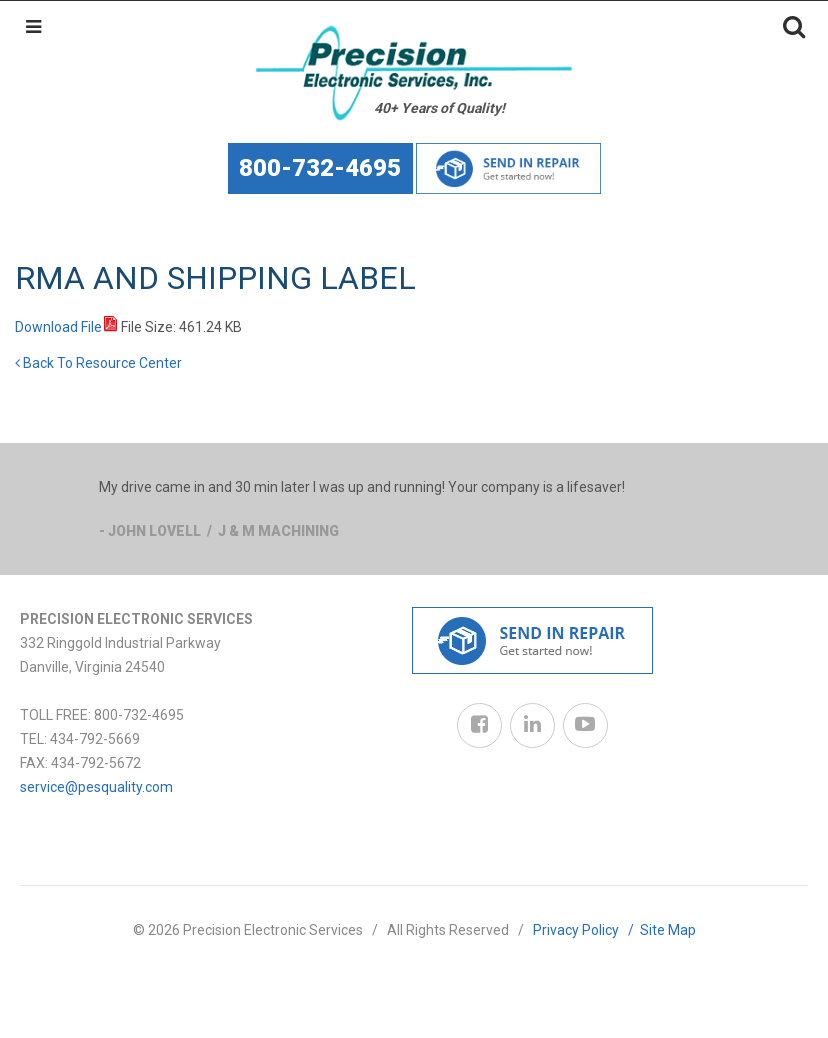 Image resolution: width=828 pixels, height=1038 pixels. I want to click on 434-792-5669, so click(95, 739).